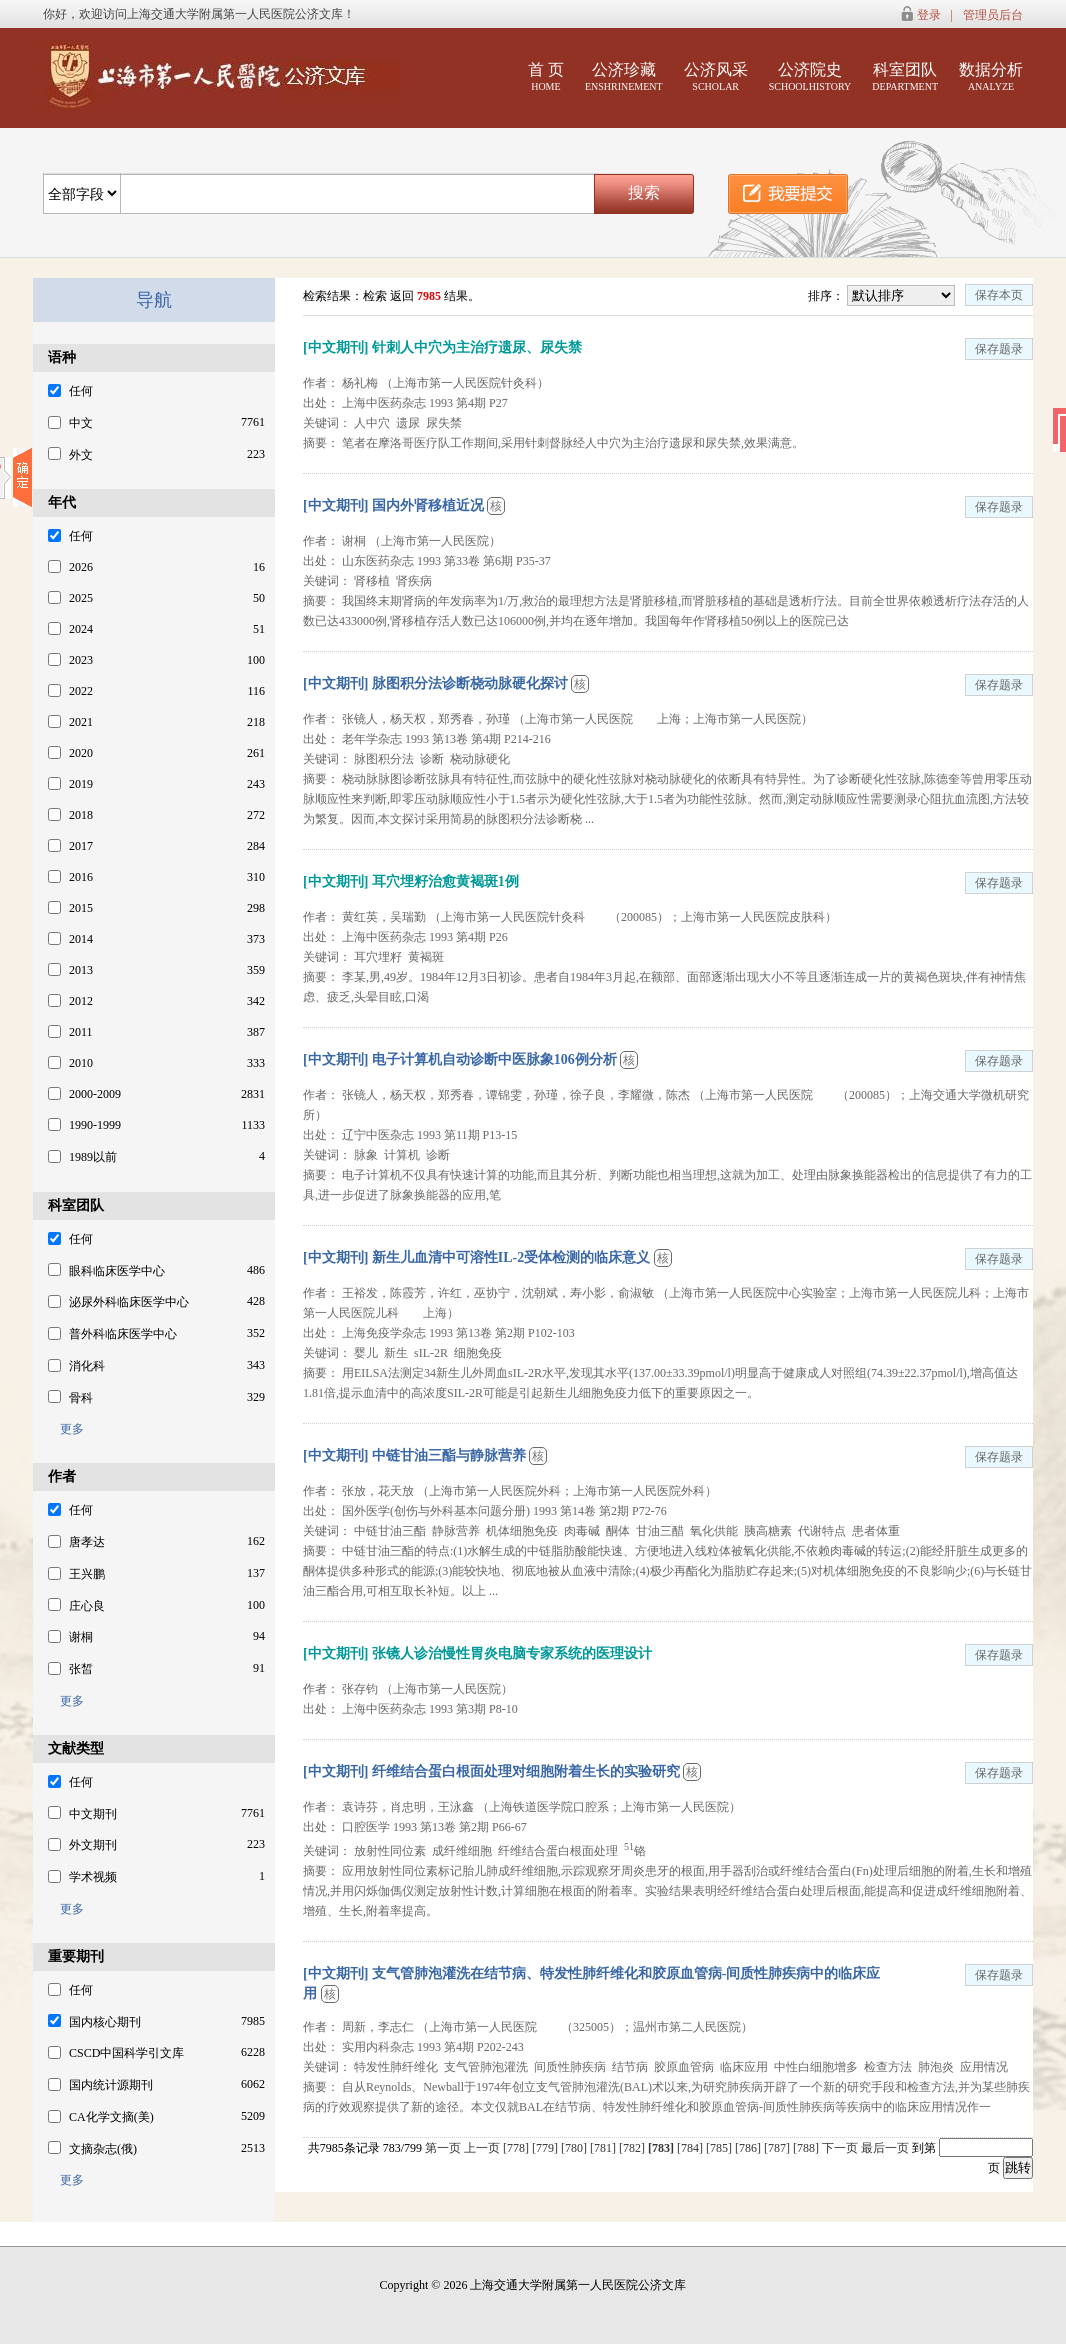 The width and height of the screenshot is (1066, 2344). Describe the element at coordinates (624, 76) in the screenshot. I see `公济珍藏` at that location.